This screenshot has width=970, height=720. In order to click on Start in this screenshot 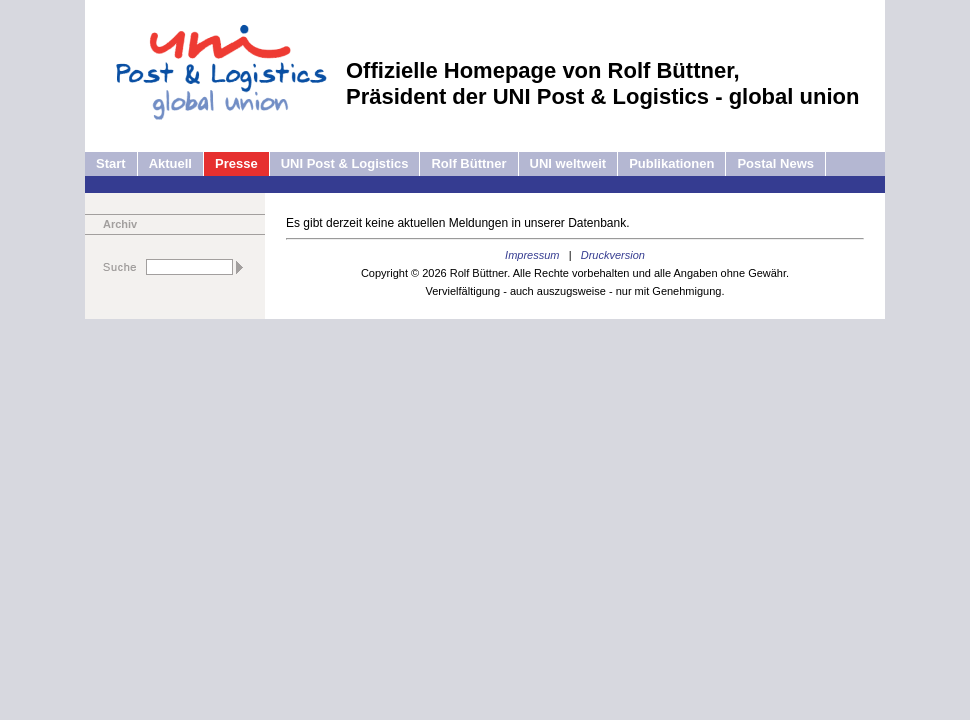, I will do `click(111, 163)`.